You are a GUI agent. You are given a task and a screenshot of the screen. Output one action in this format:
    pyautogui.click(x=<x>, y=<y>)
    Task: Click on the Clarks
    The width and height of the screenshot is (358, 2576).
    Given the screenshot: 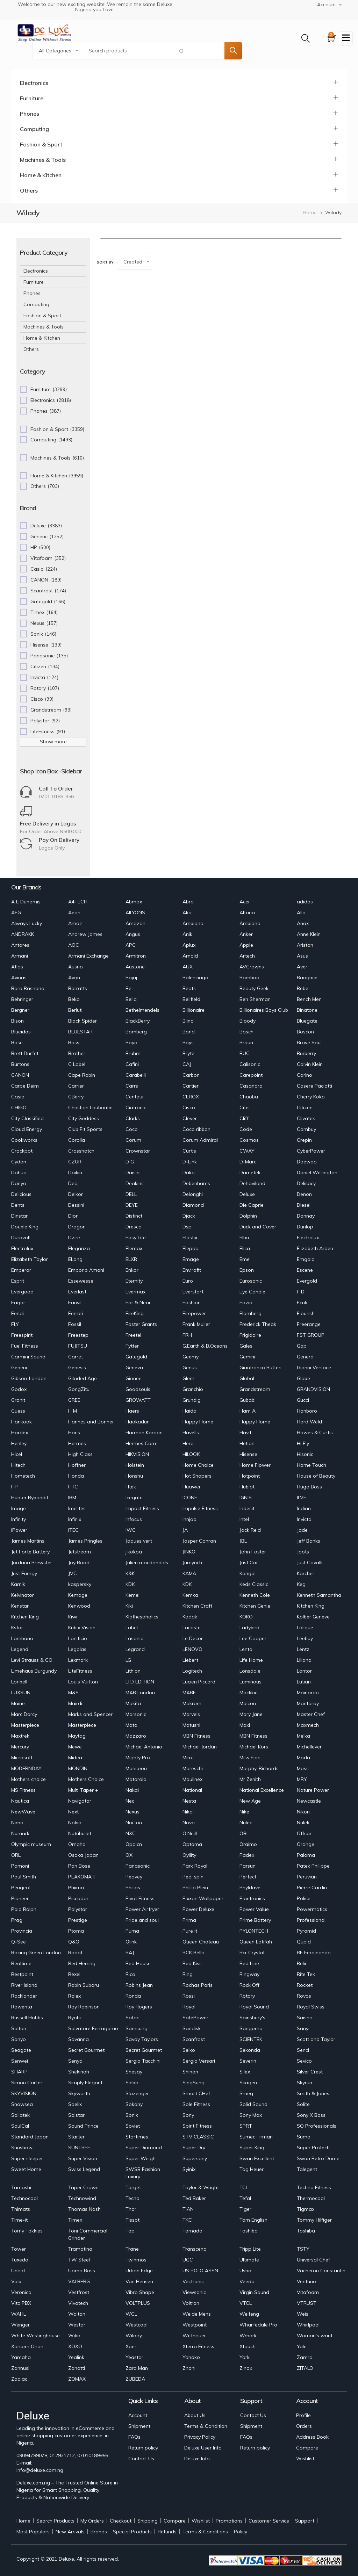 What is the action you would take?
    pyautogui.click(x=133, y=1118)
    